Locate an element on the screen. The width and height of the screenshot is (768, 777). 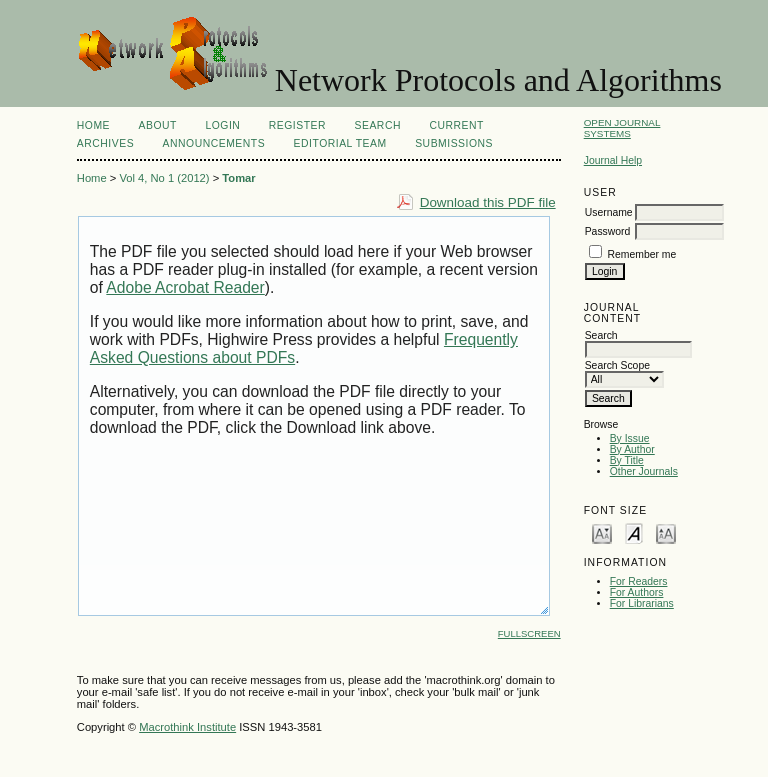
Make font size default is located at coordinates (634, 532).